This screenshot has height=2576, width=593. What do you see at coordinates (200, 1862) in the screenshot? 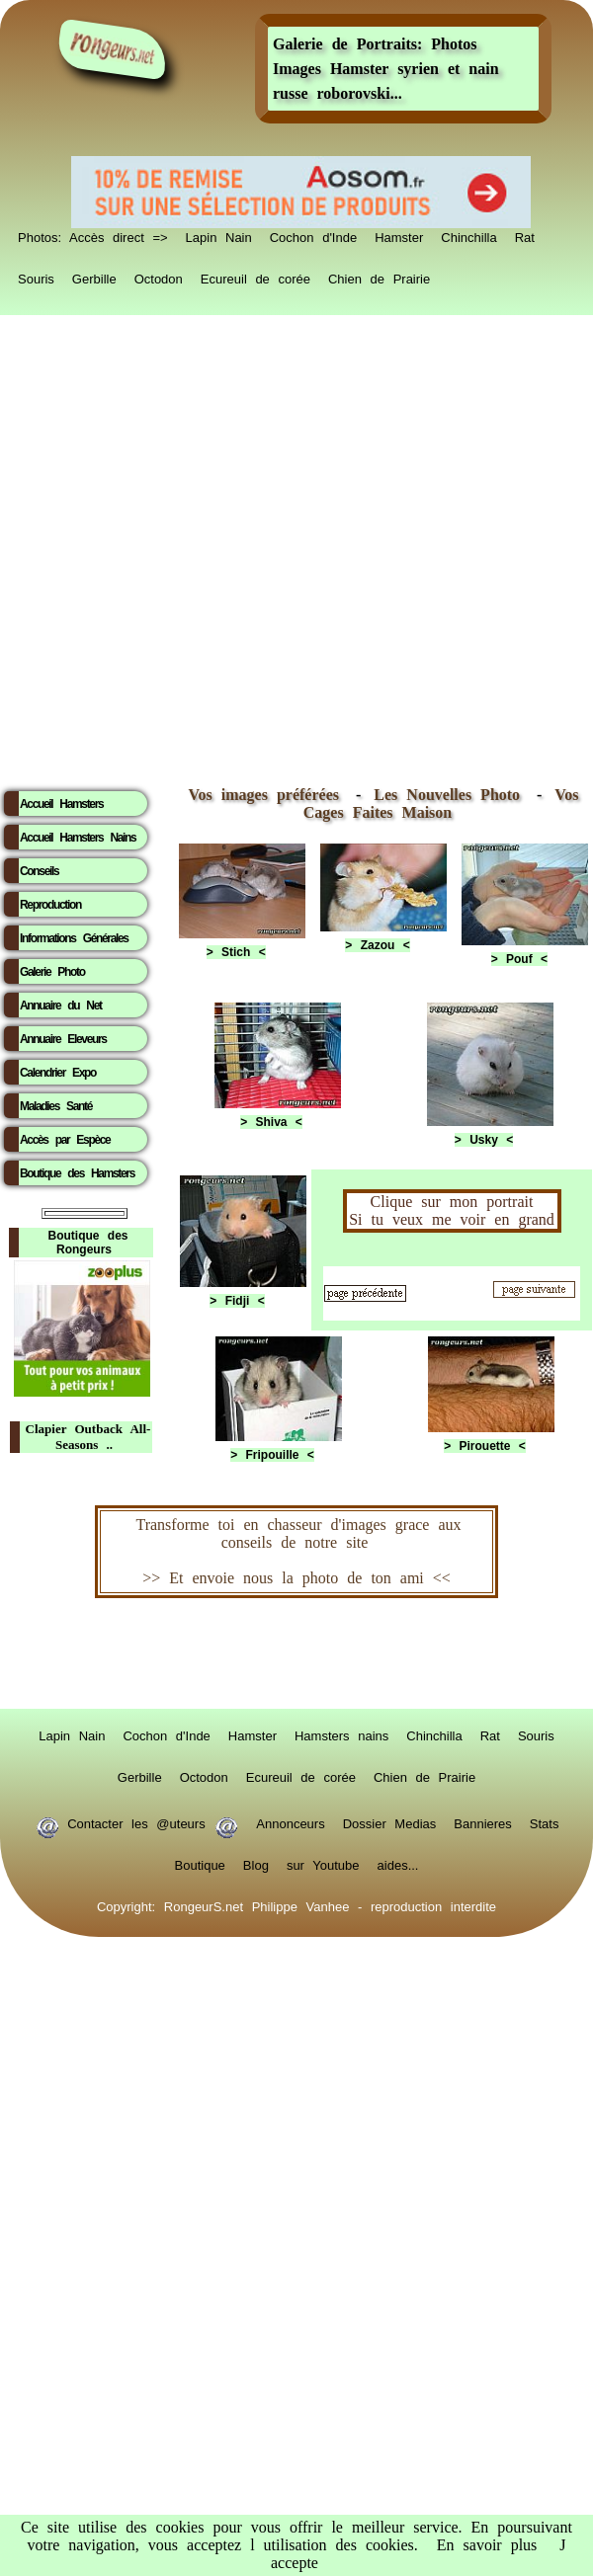
I see `Boutique` at bounding box center [200, 1862].